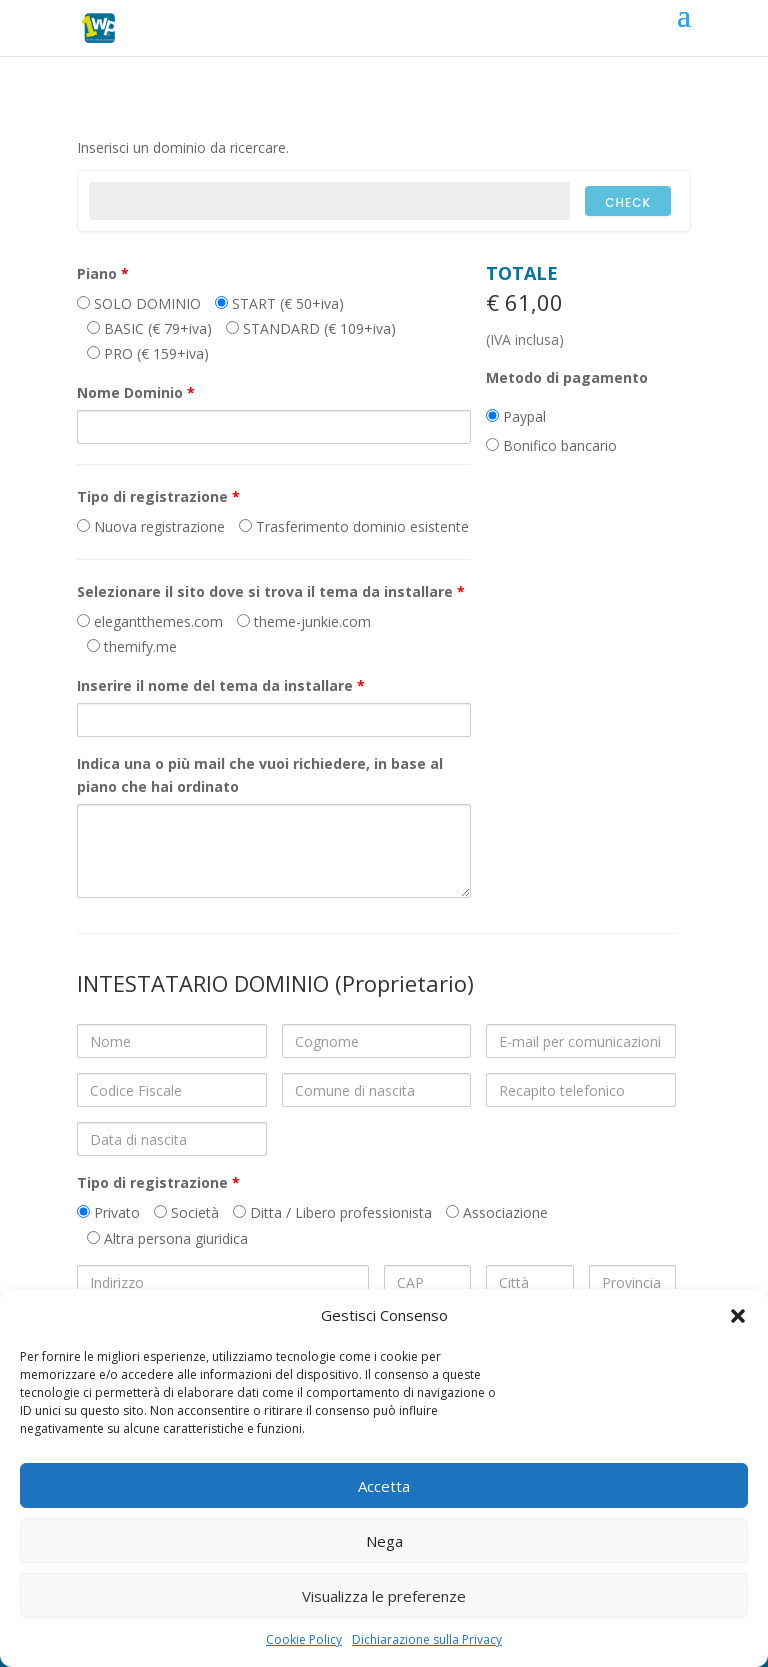 This screenshot has height=1667, width=768. Describe the element at coordinates (108, 1212) in the screenshot. I see `Privato` at that location.